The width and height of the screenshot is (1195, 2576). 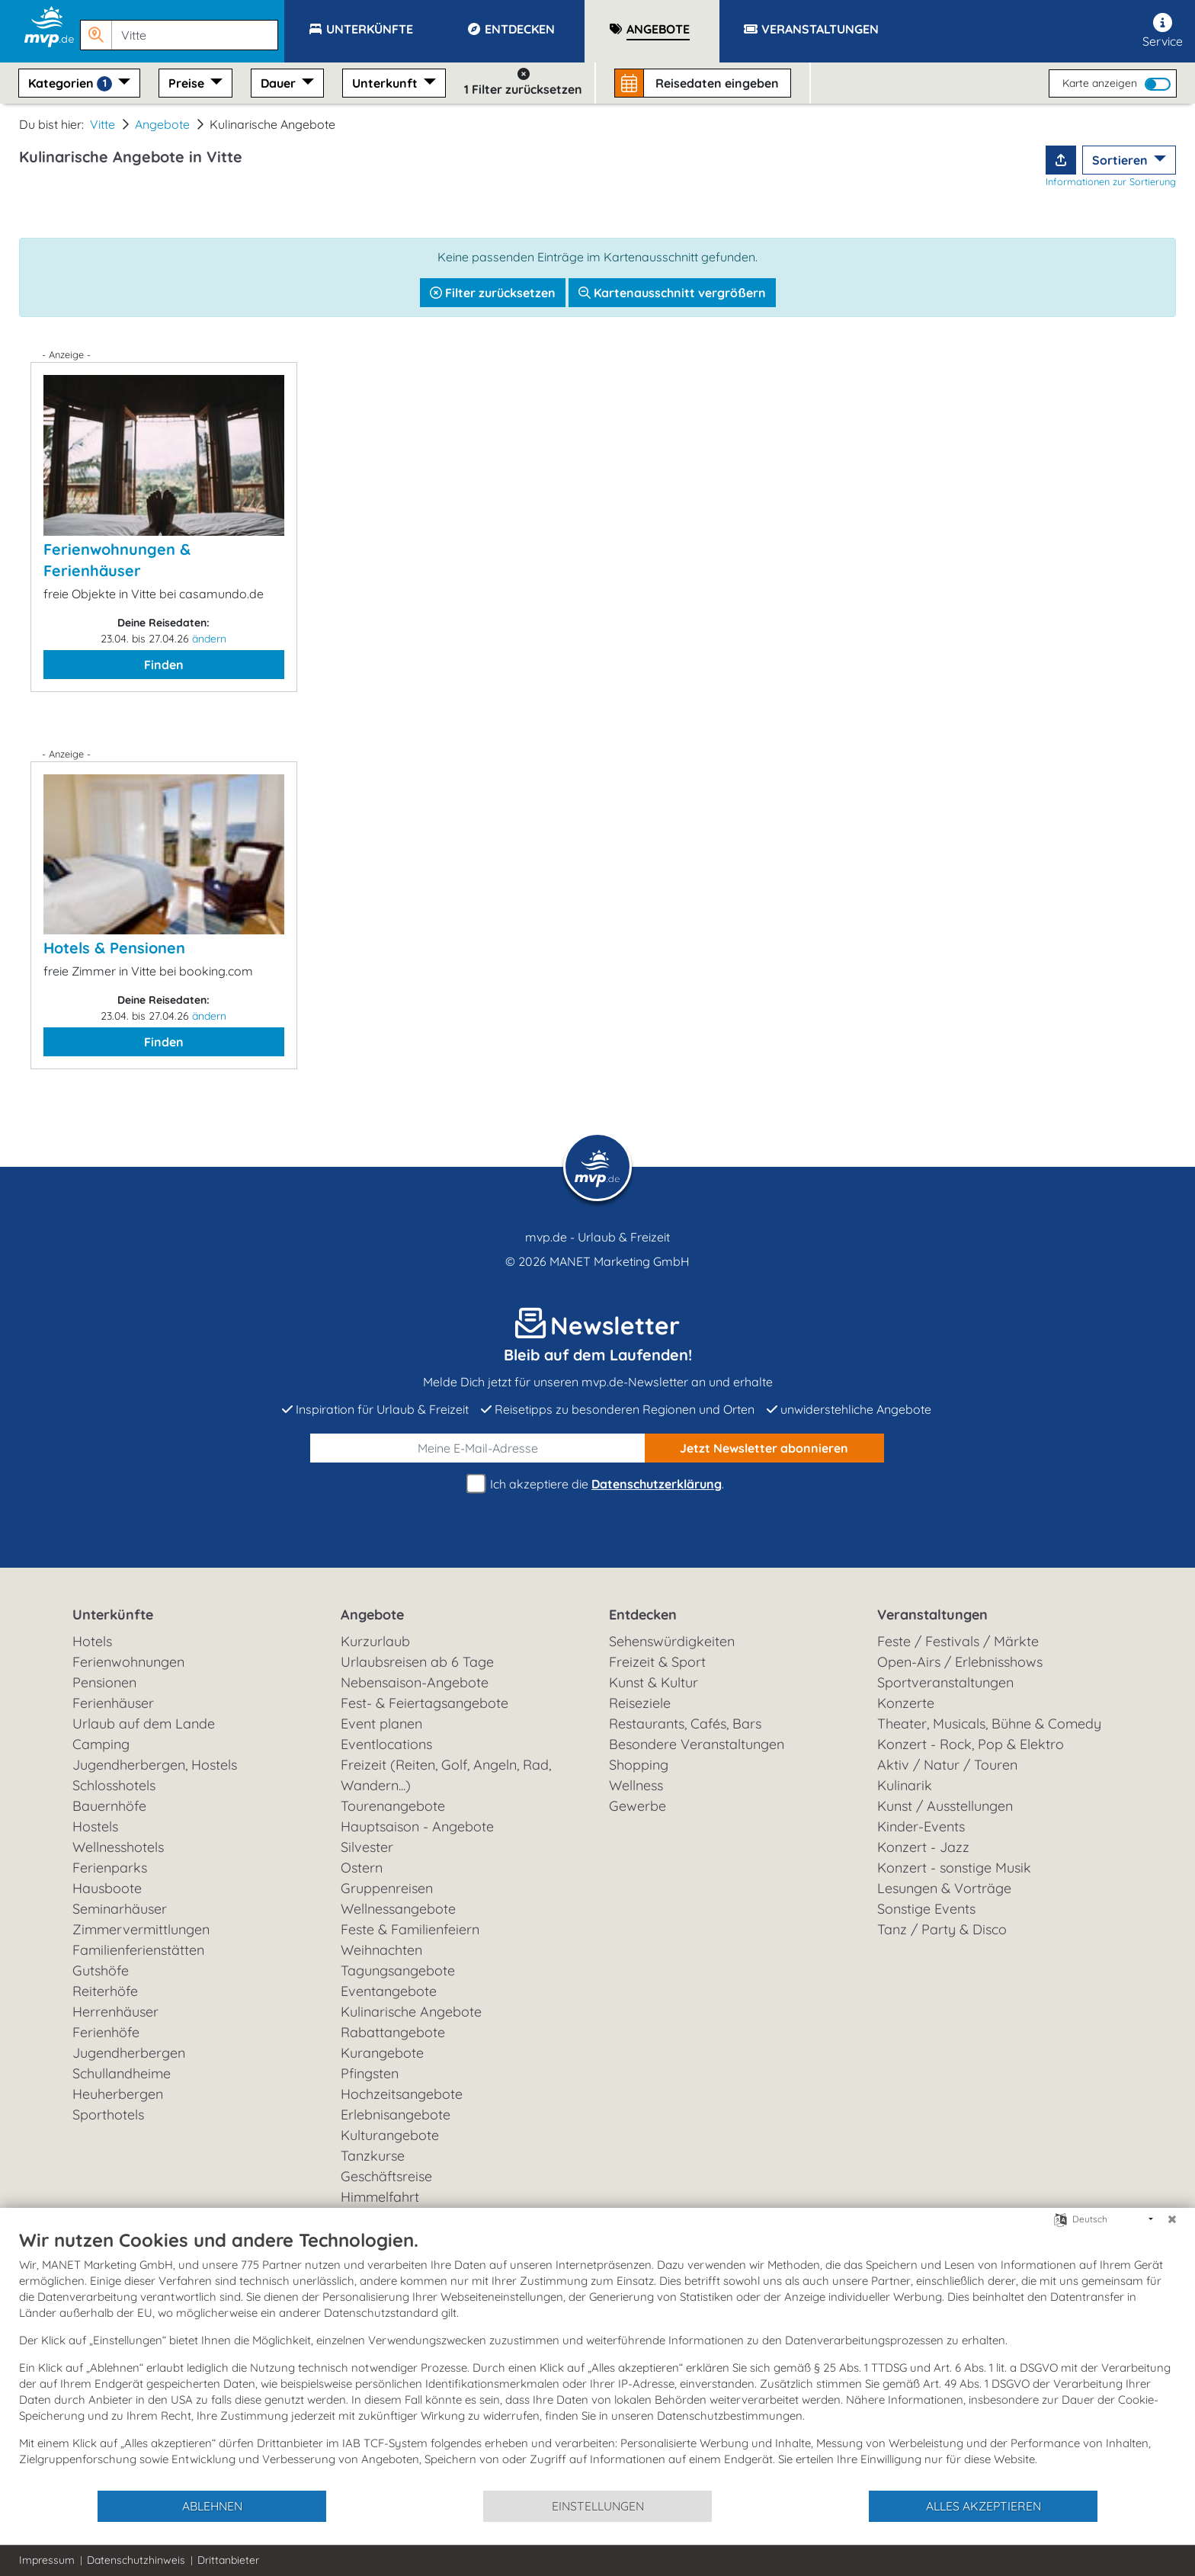 I want to click on Shopping, so click(x=638, y=1764).